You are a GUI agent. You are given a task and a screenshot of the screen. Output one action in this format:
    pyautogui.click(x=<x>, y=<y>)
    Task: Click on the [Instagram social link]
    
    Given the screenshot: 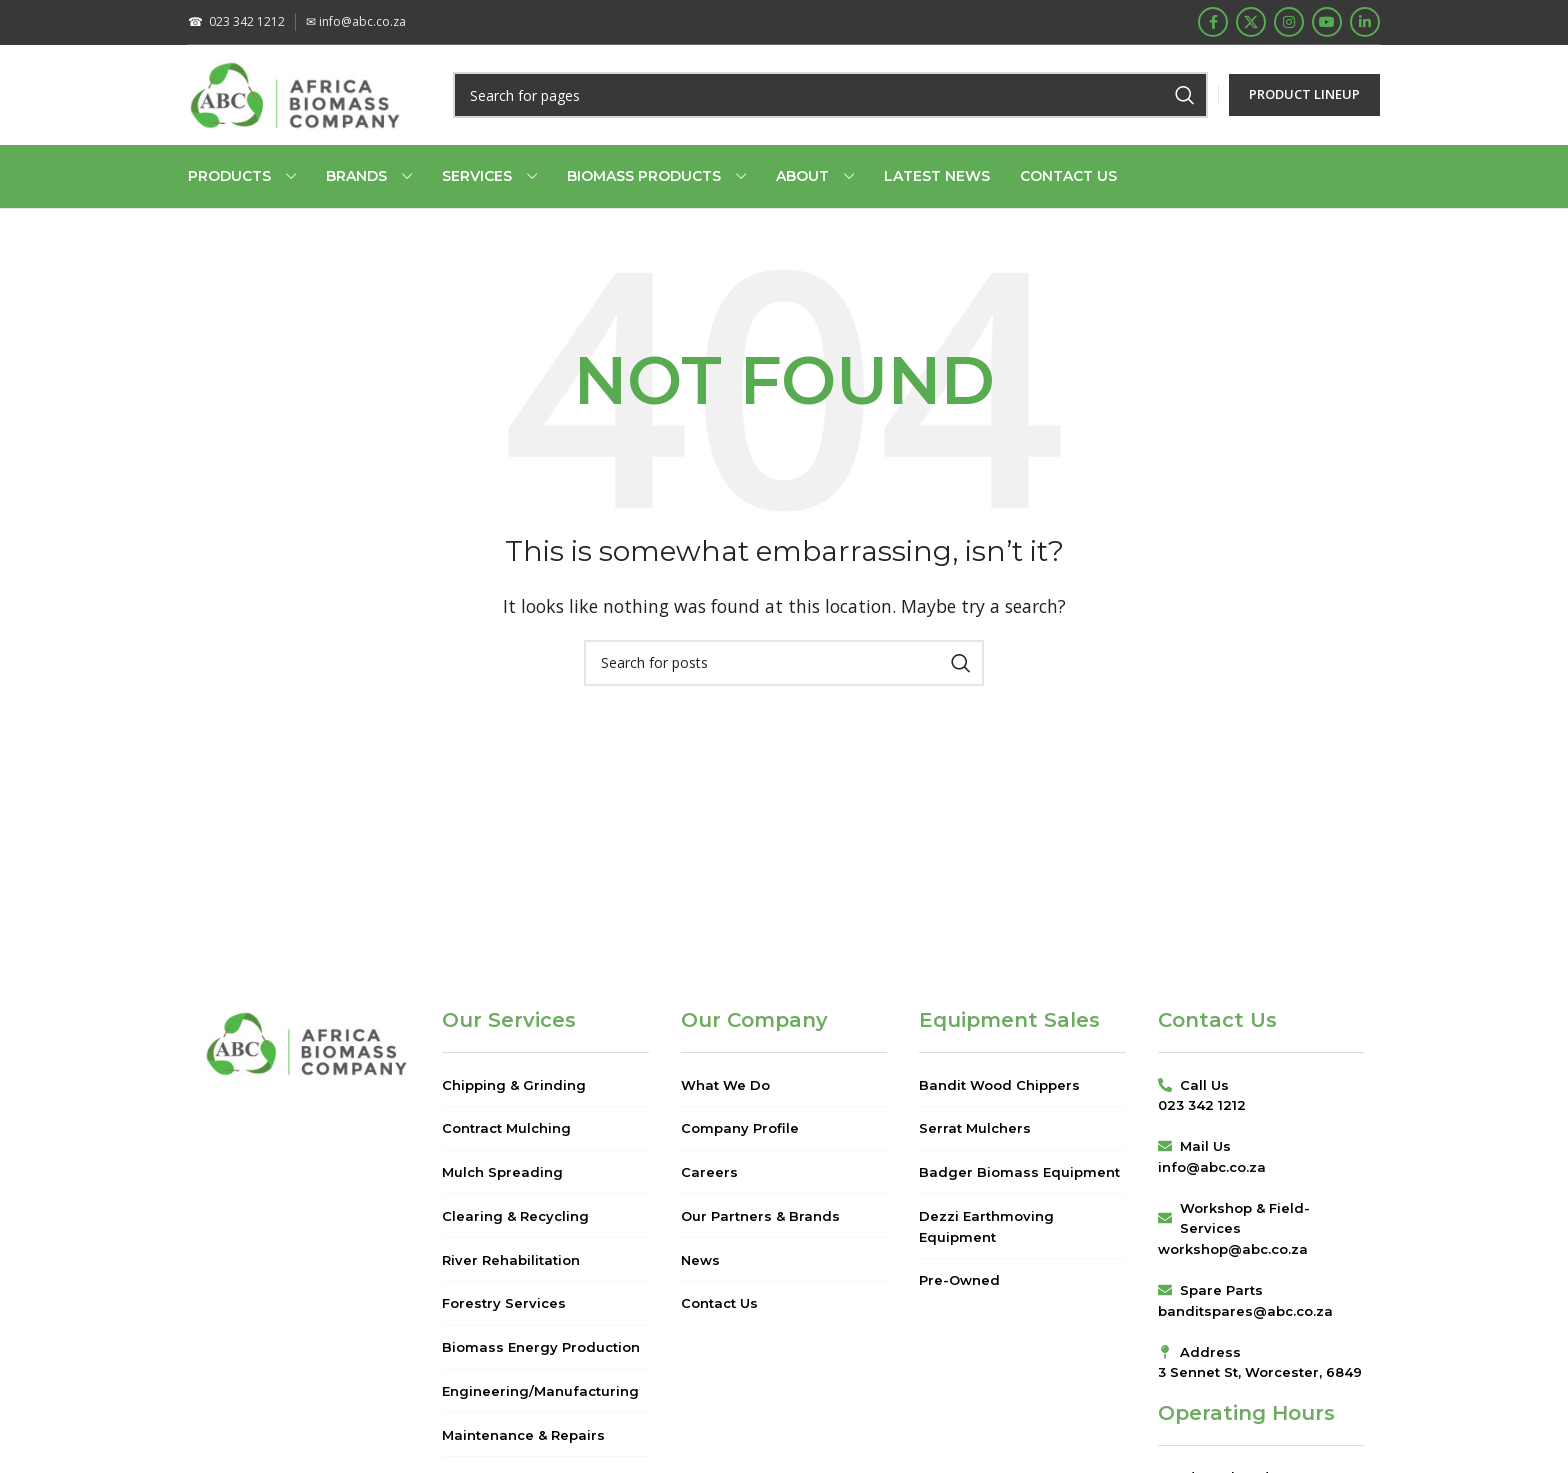 What is the action you would take?
    pyautogui.click(x=1289, y=22)
    